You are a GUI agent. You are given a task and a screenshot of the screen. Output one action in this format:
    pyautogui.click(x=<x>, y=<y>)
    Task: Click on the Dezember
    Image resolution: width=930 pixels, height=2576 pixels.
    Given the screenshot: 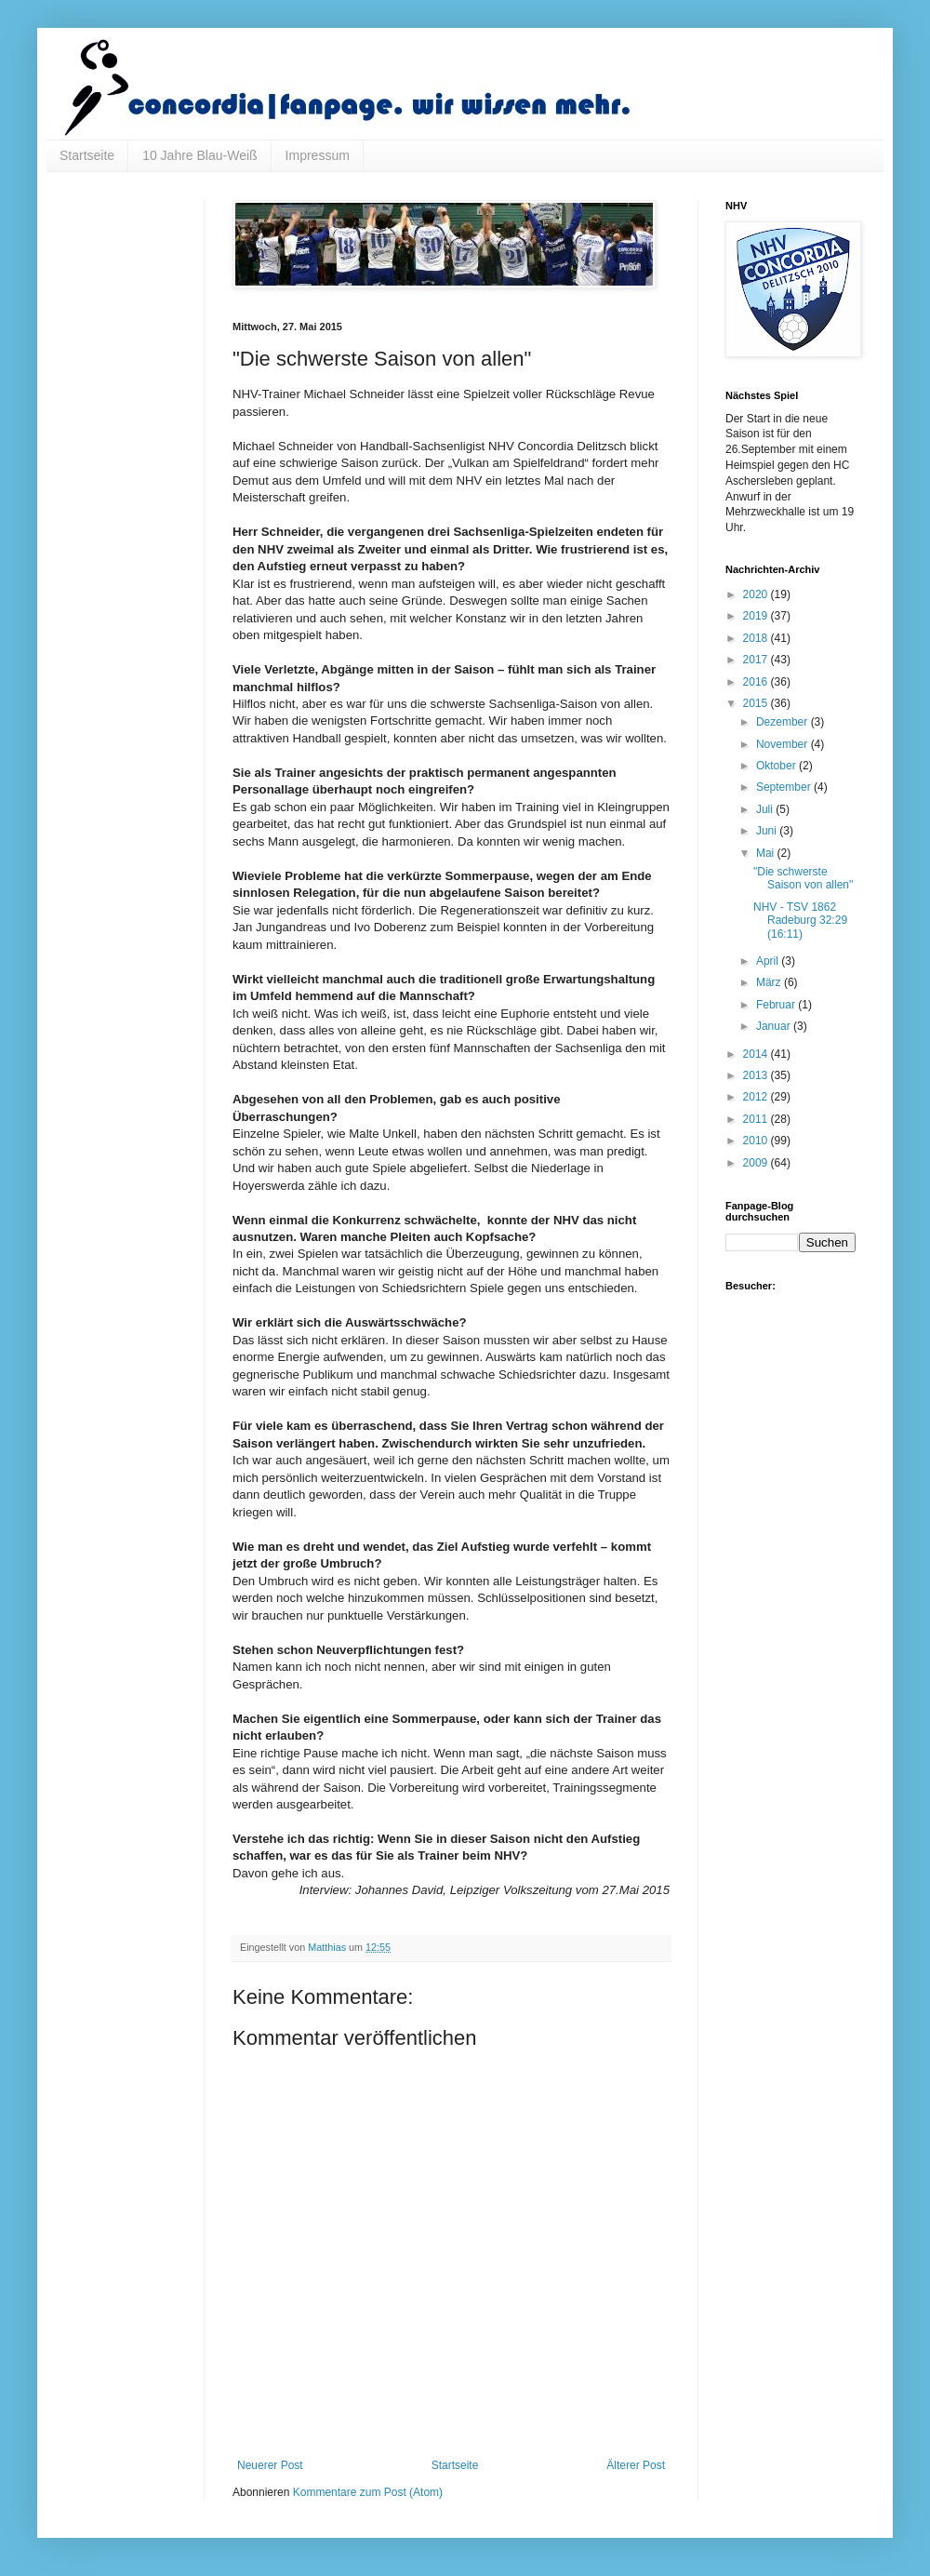 What is the action you would take?
    pyautogui.click(x=783, y=721)
    